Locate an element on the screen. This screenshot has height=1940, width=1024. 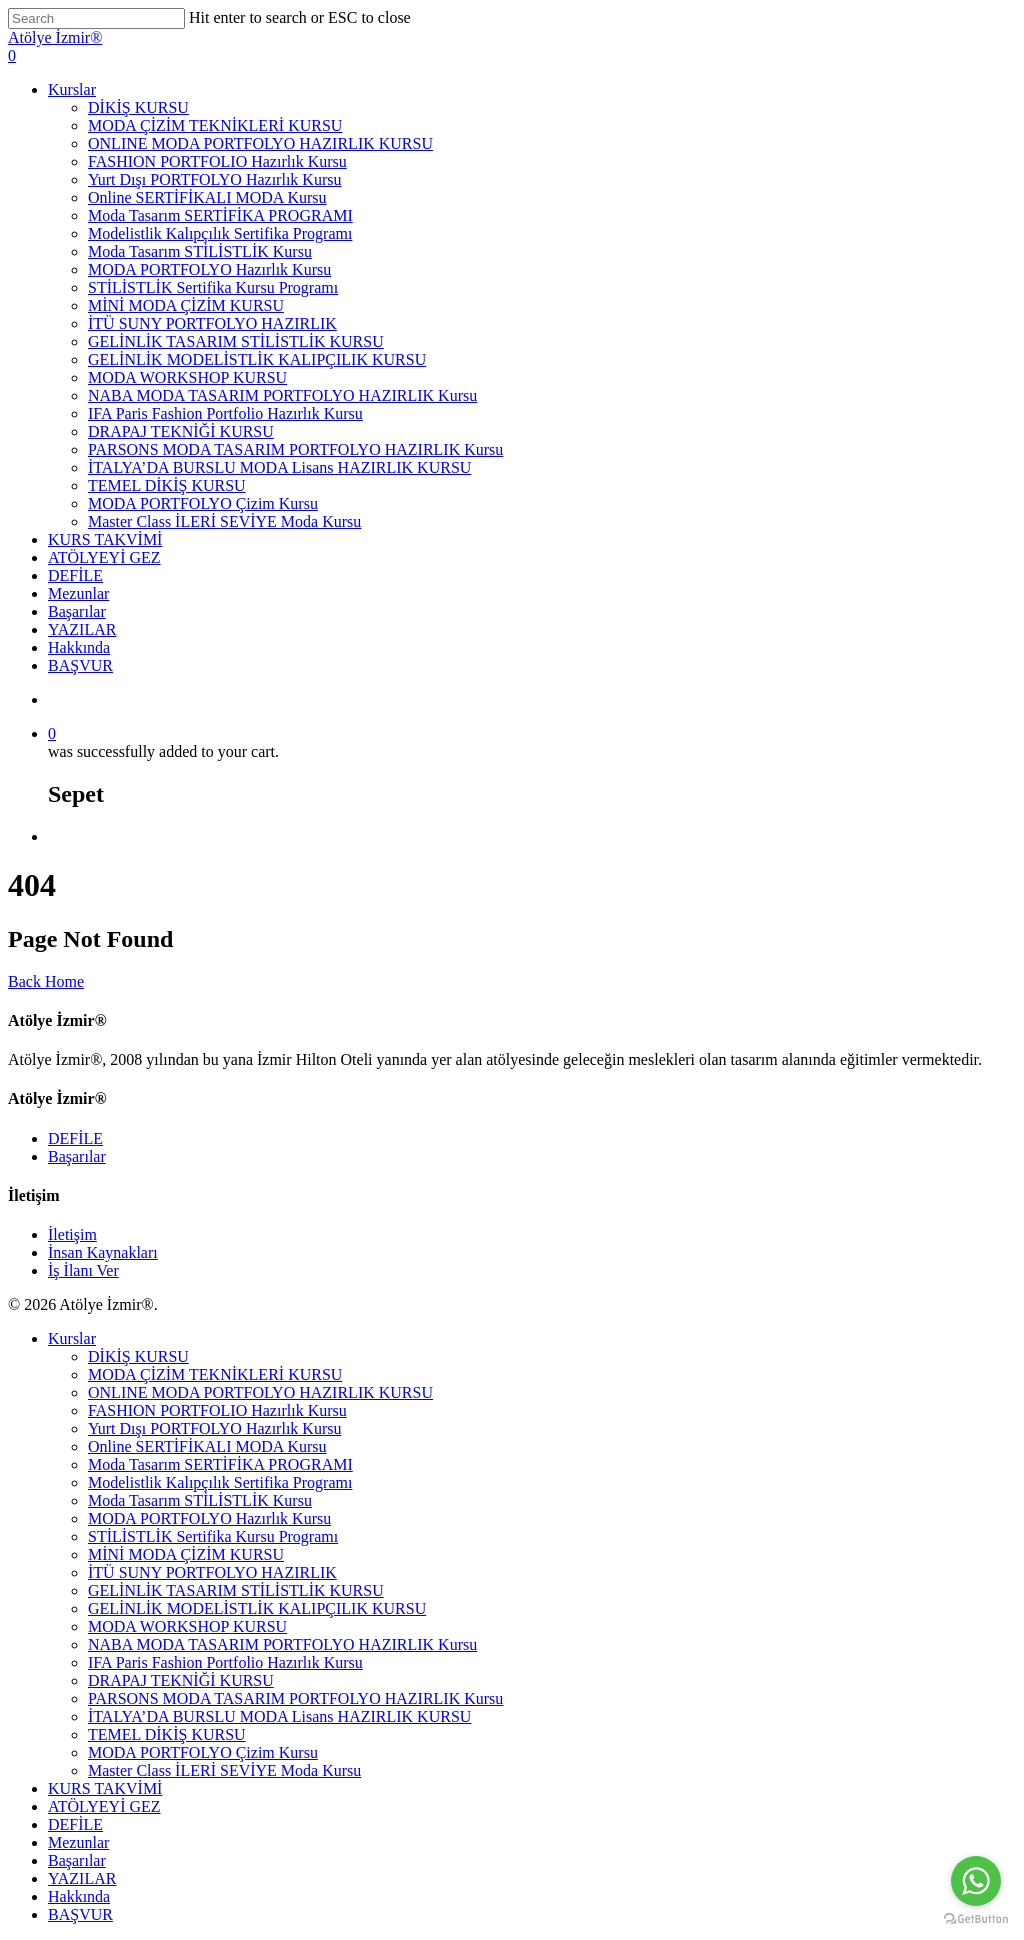
BAŞVUR is located at coordinates (80, 665).